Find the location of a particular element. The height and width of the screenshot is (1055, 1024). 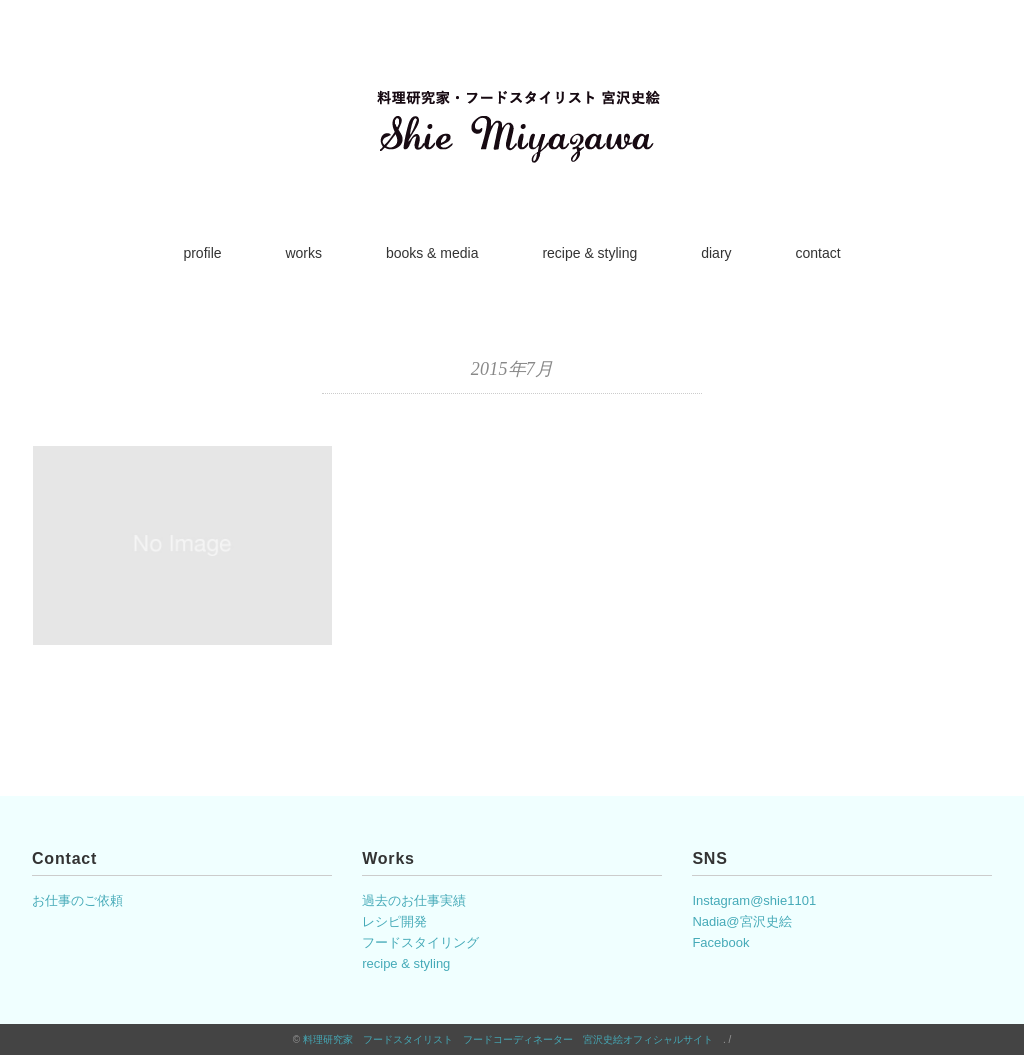

Instagram@shie1101 is located at coordinates (754, 900).